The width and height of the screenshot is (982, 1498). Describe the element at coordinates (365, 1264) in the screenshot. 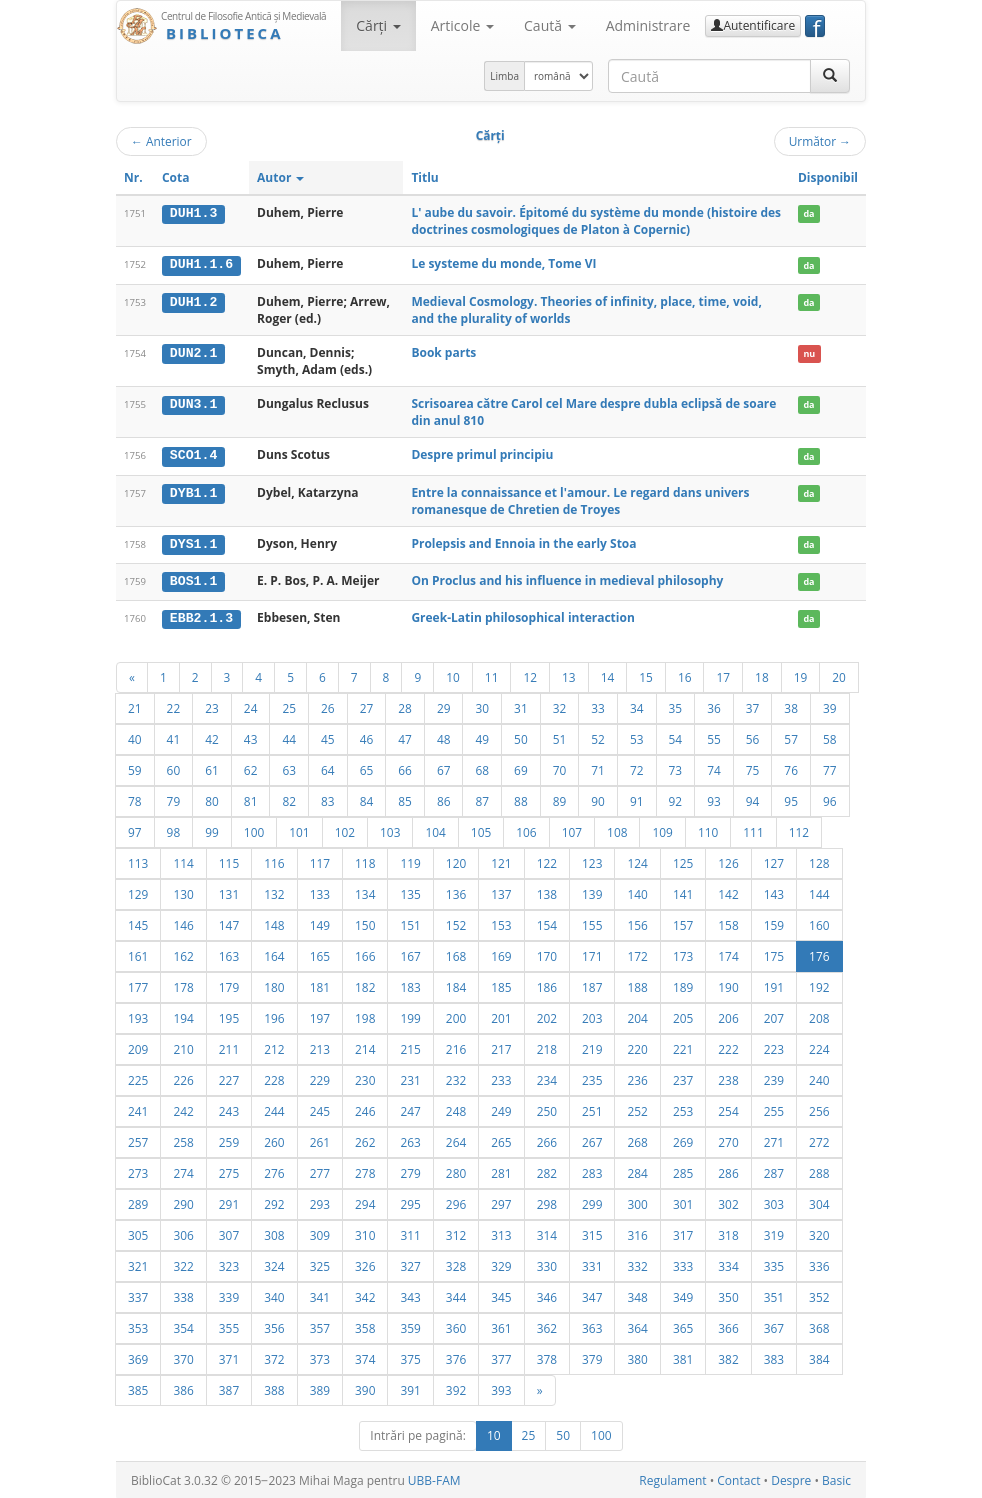

I see `326` at that location.